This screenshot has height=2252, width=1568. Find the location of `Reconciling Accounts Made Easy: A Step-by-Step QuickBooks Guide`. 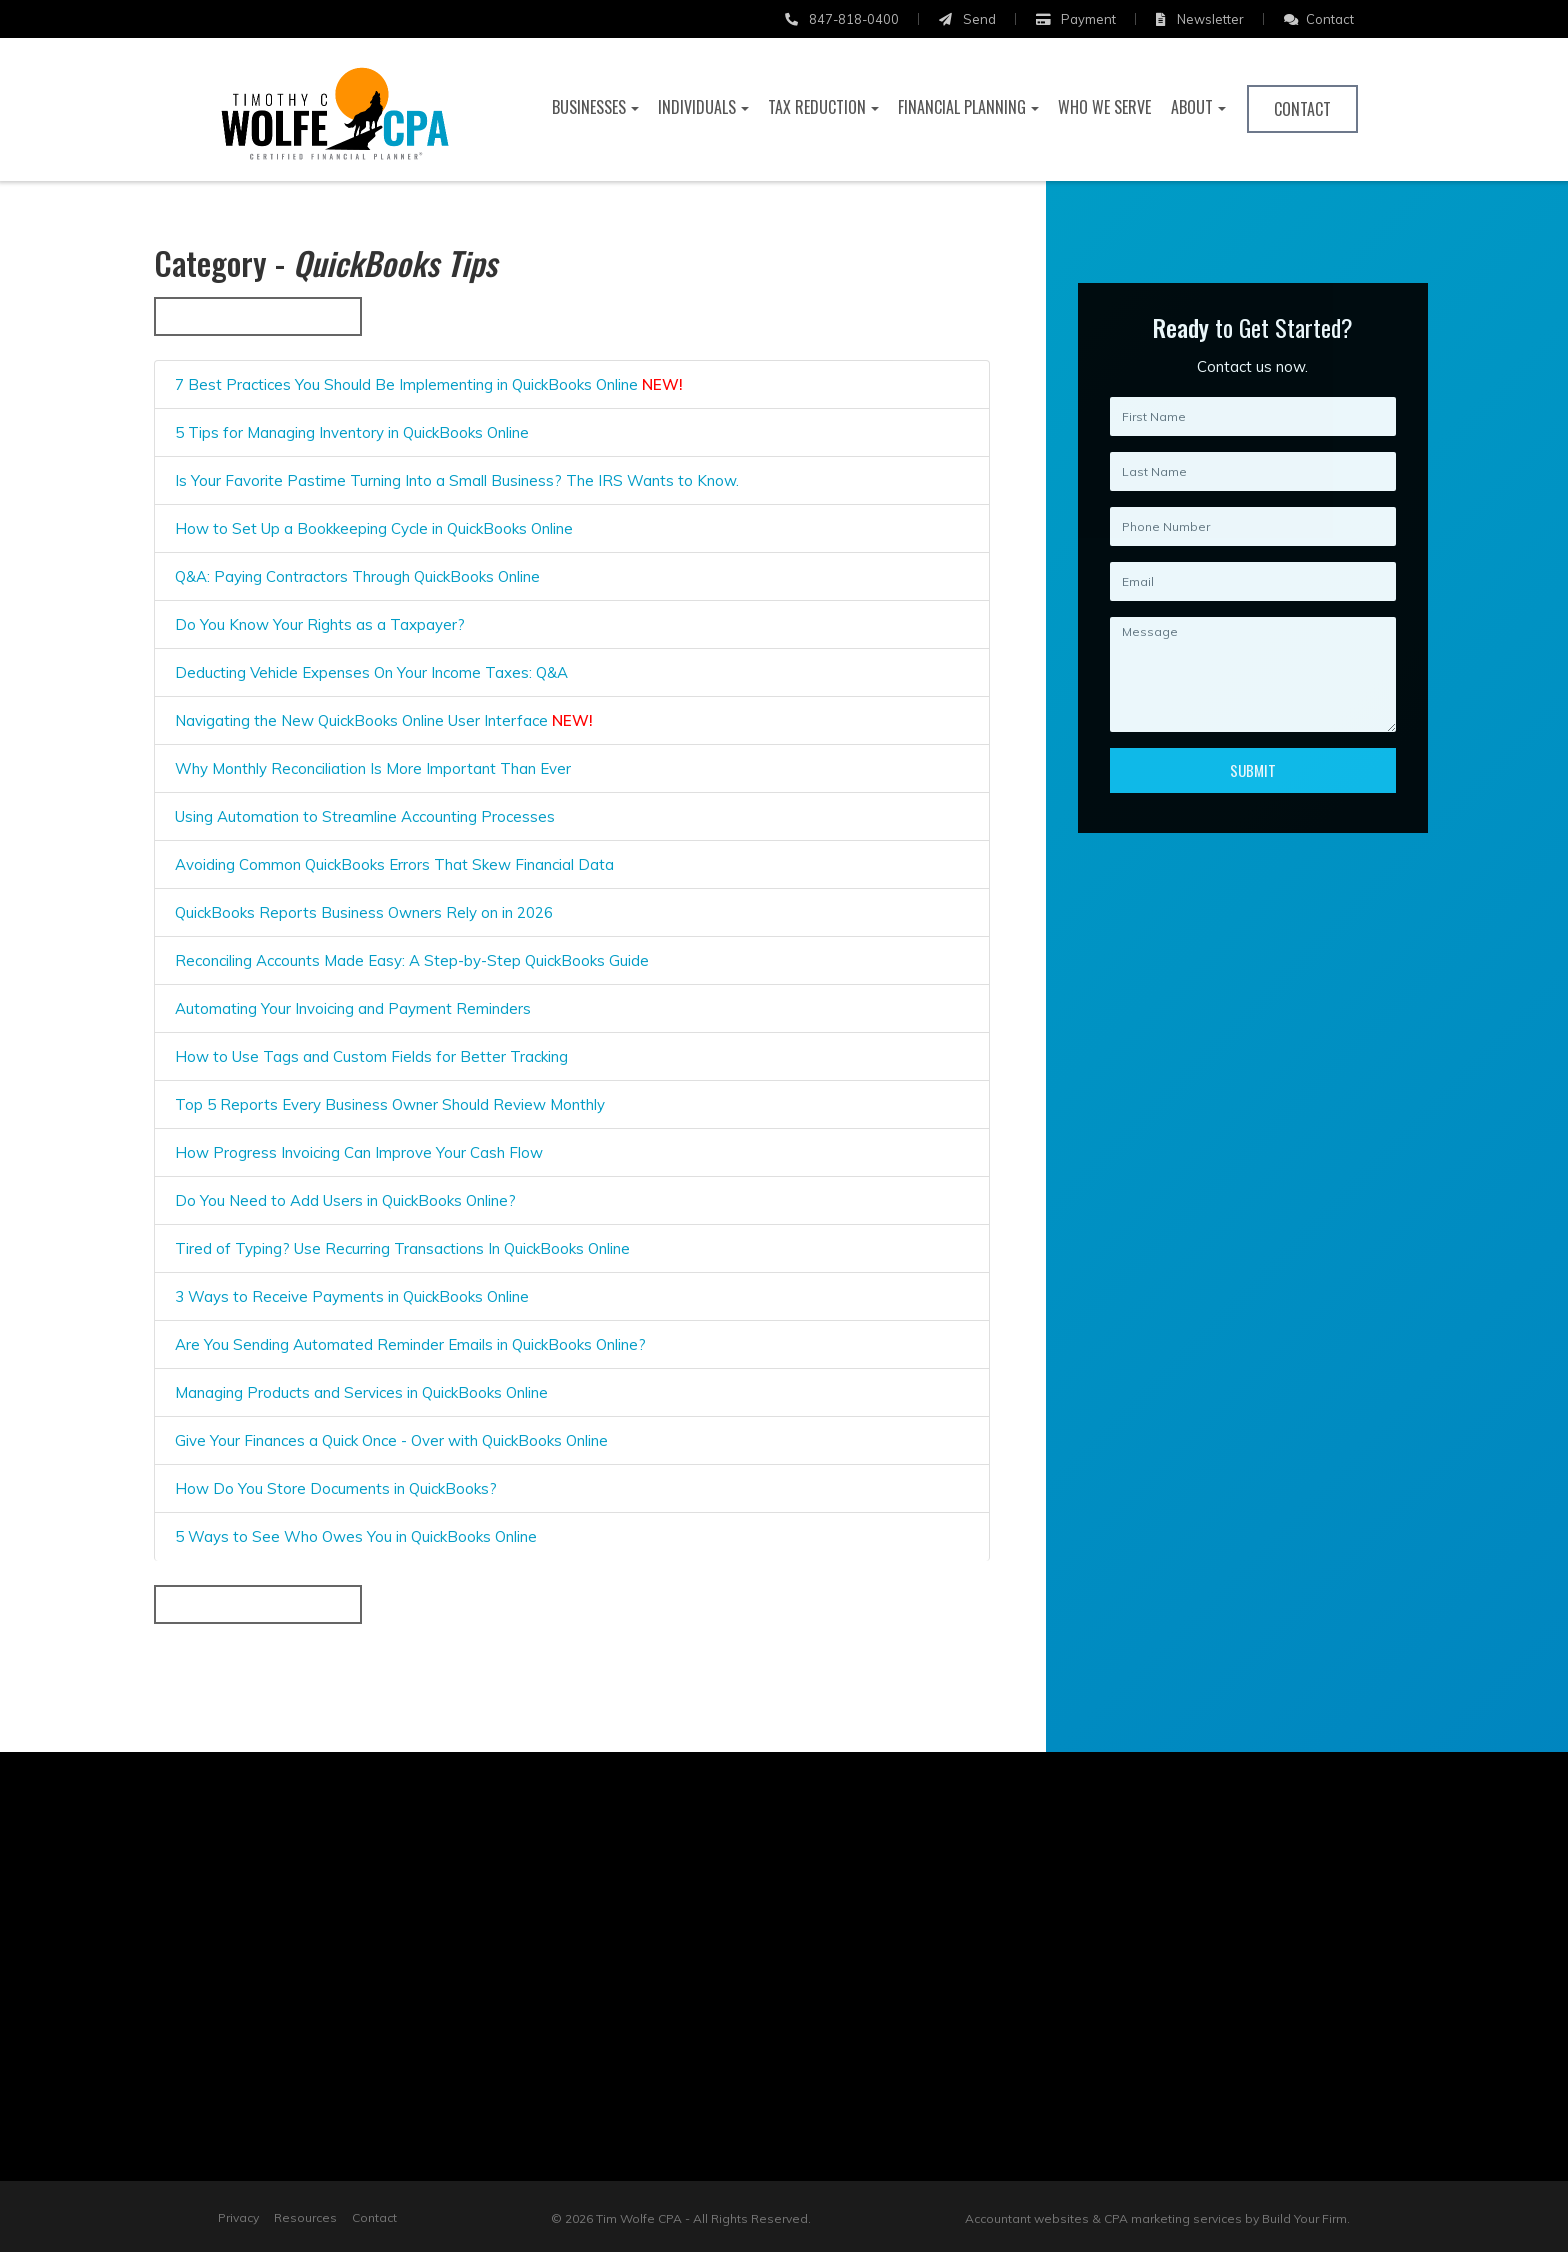

Reconciling Accounts Made Easy: A Step-by-Step QuickBooks Guide is located at coordinates (410, 960).